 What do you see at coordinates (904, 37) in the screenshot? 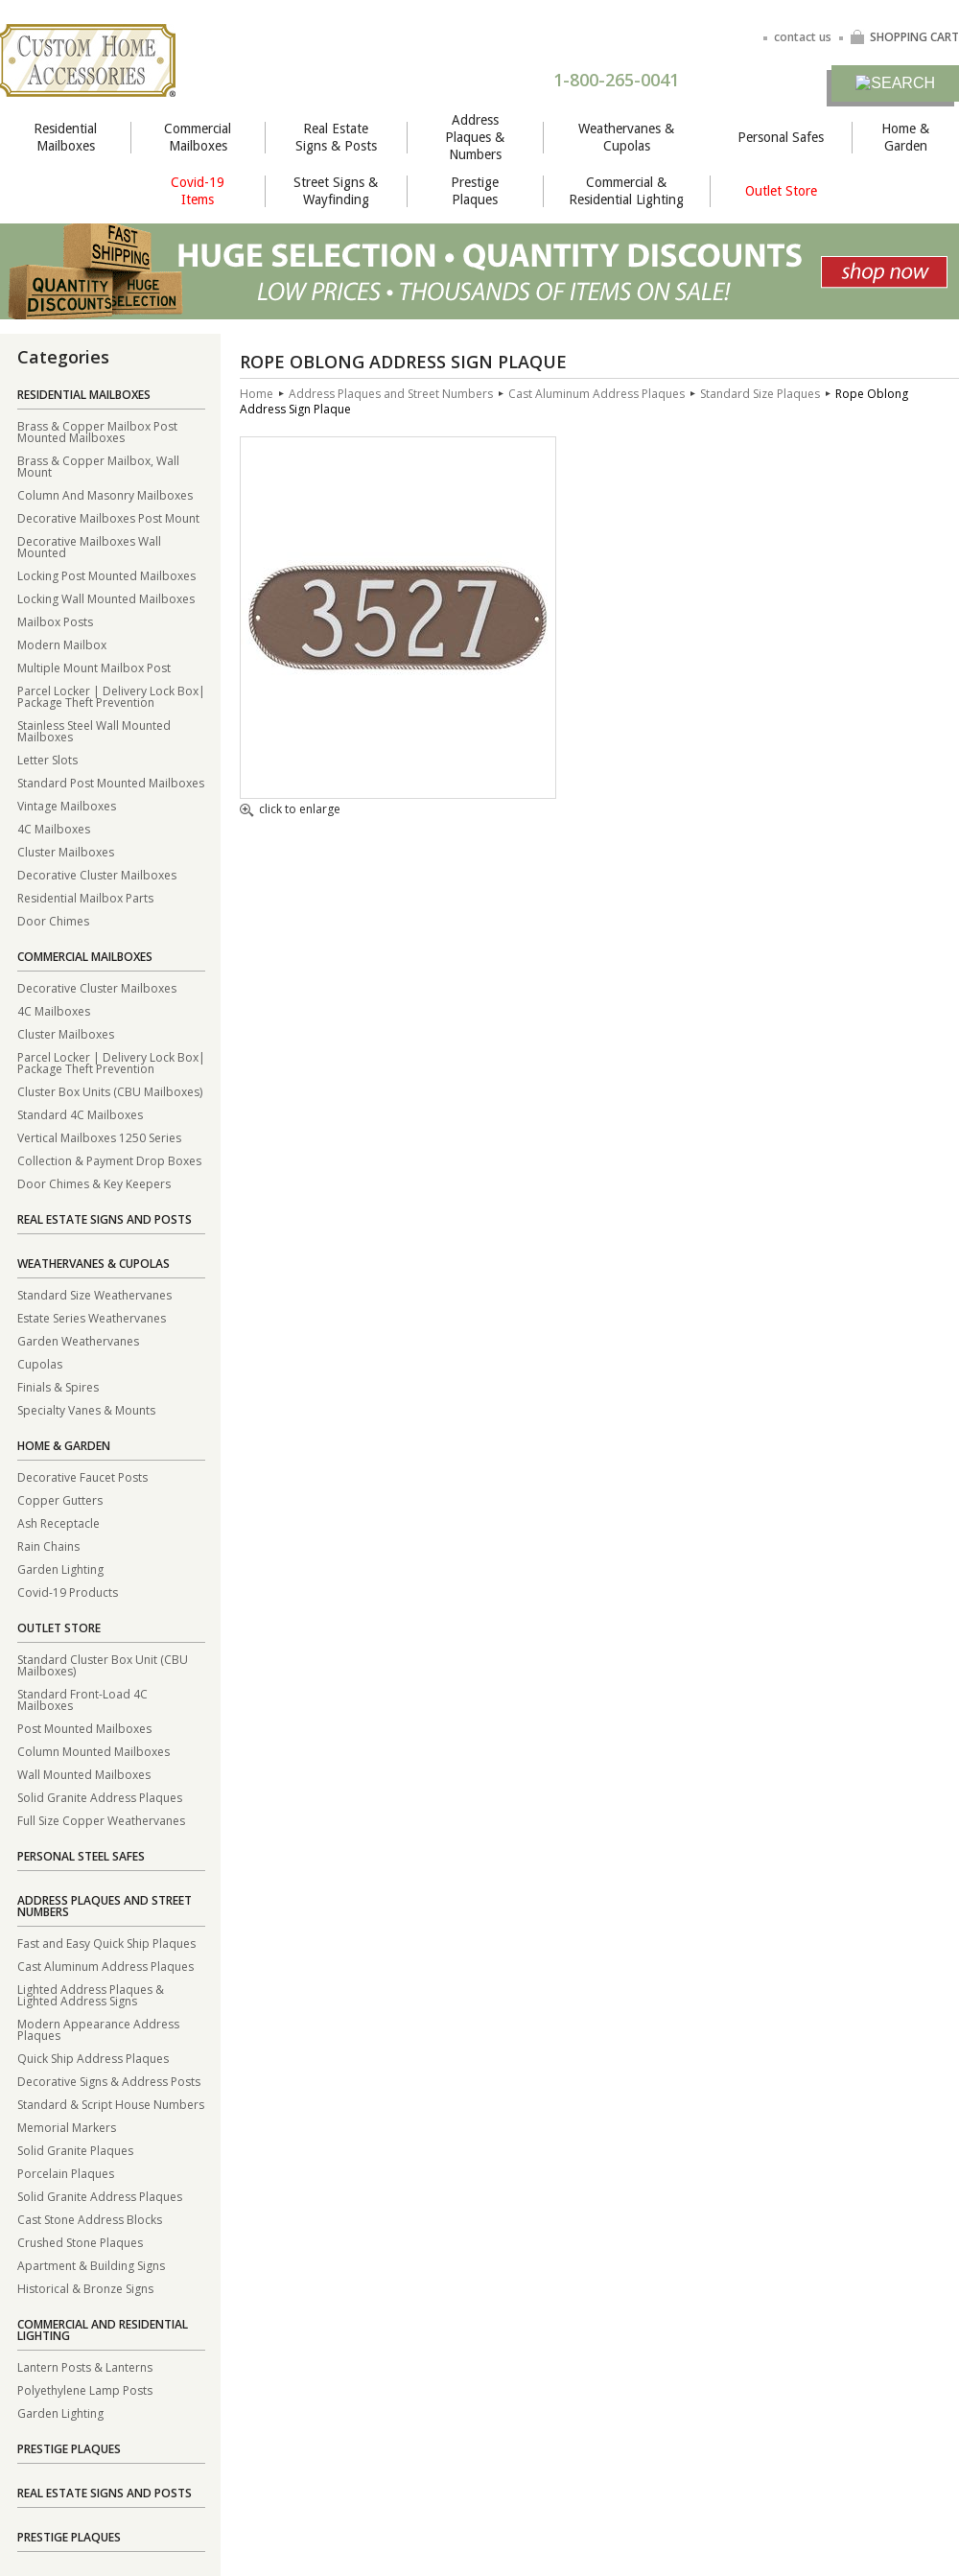
I see `SHOPPING CART` at bounding box center [904, 37].